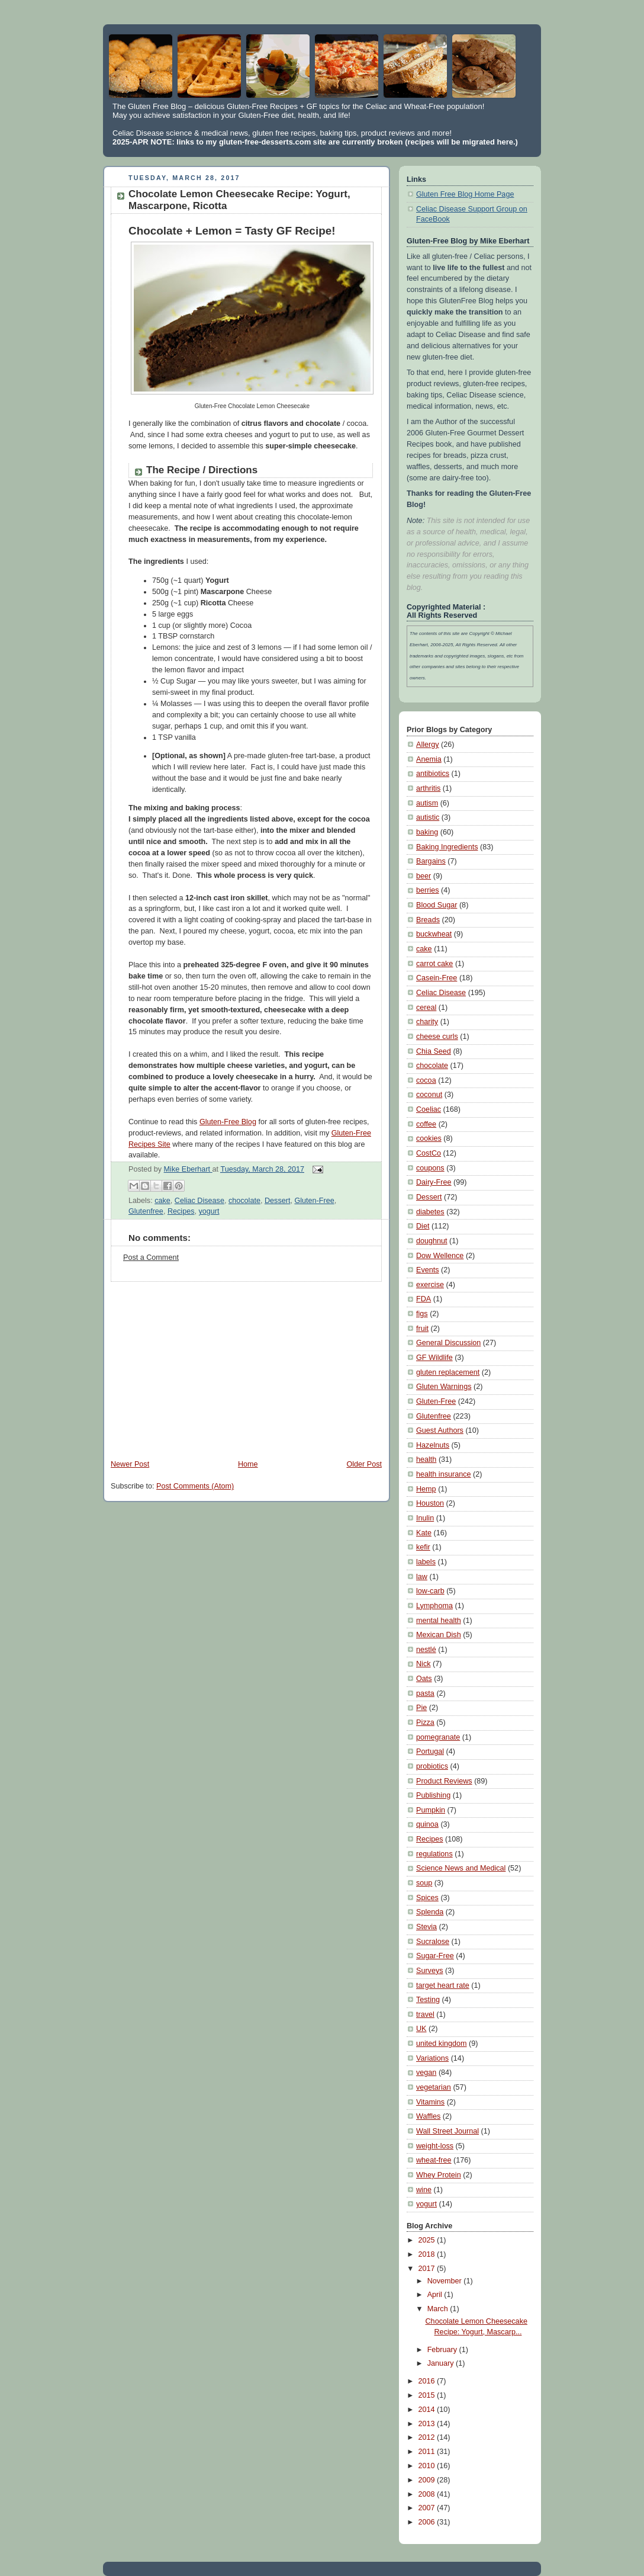 Image resolution: width=644 pixels, height=2576 pixels. I want to click on Bargains, so click(431, 861).